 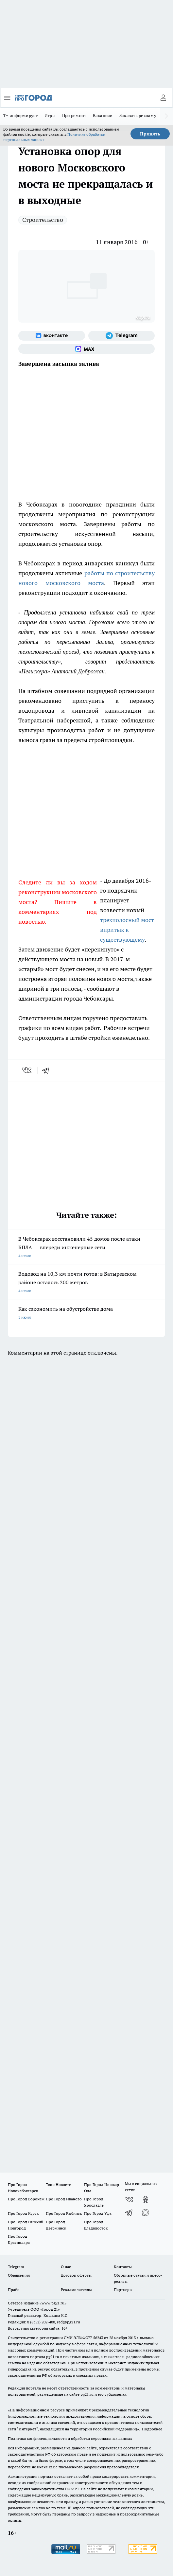 What do you see at coordinates (58, 2184) in the screenshot?
I see `Твои Новости` at bounding box center [58, 2184].